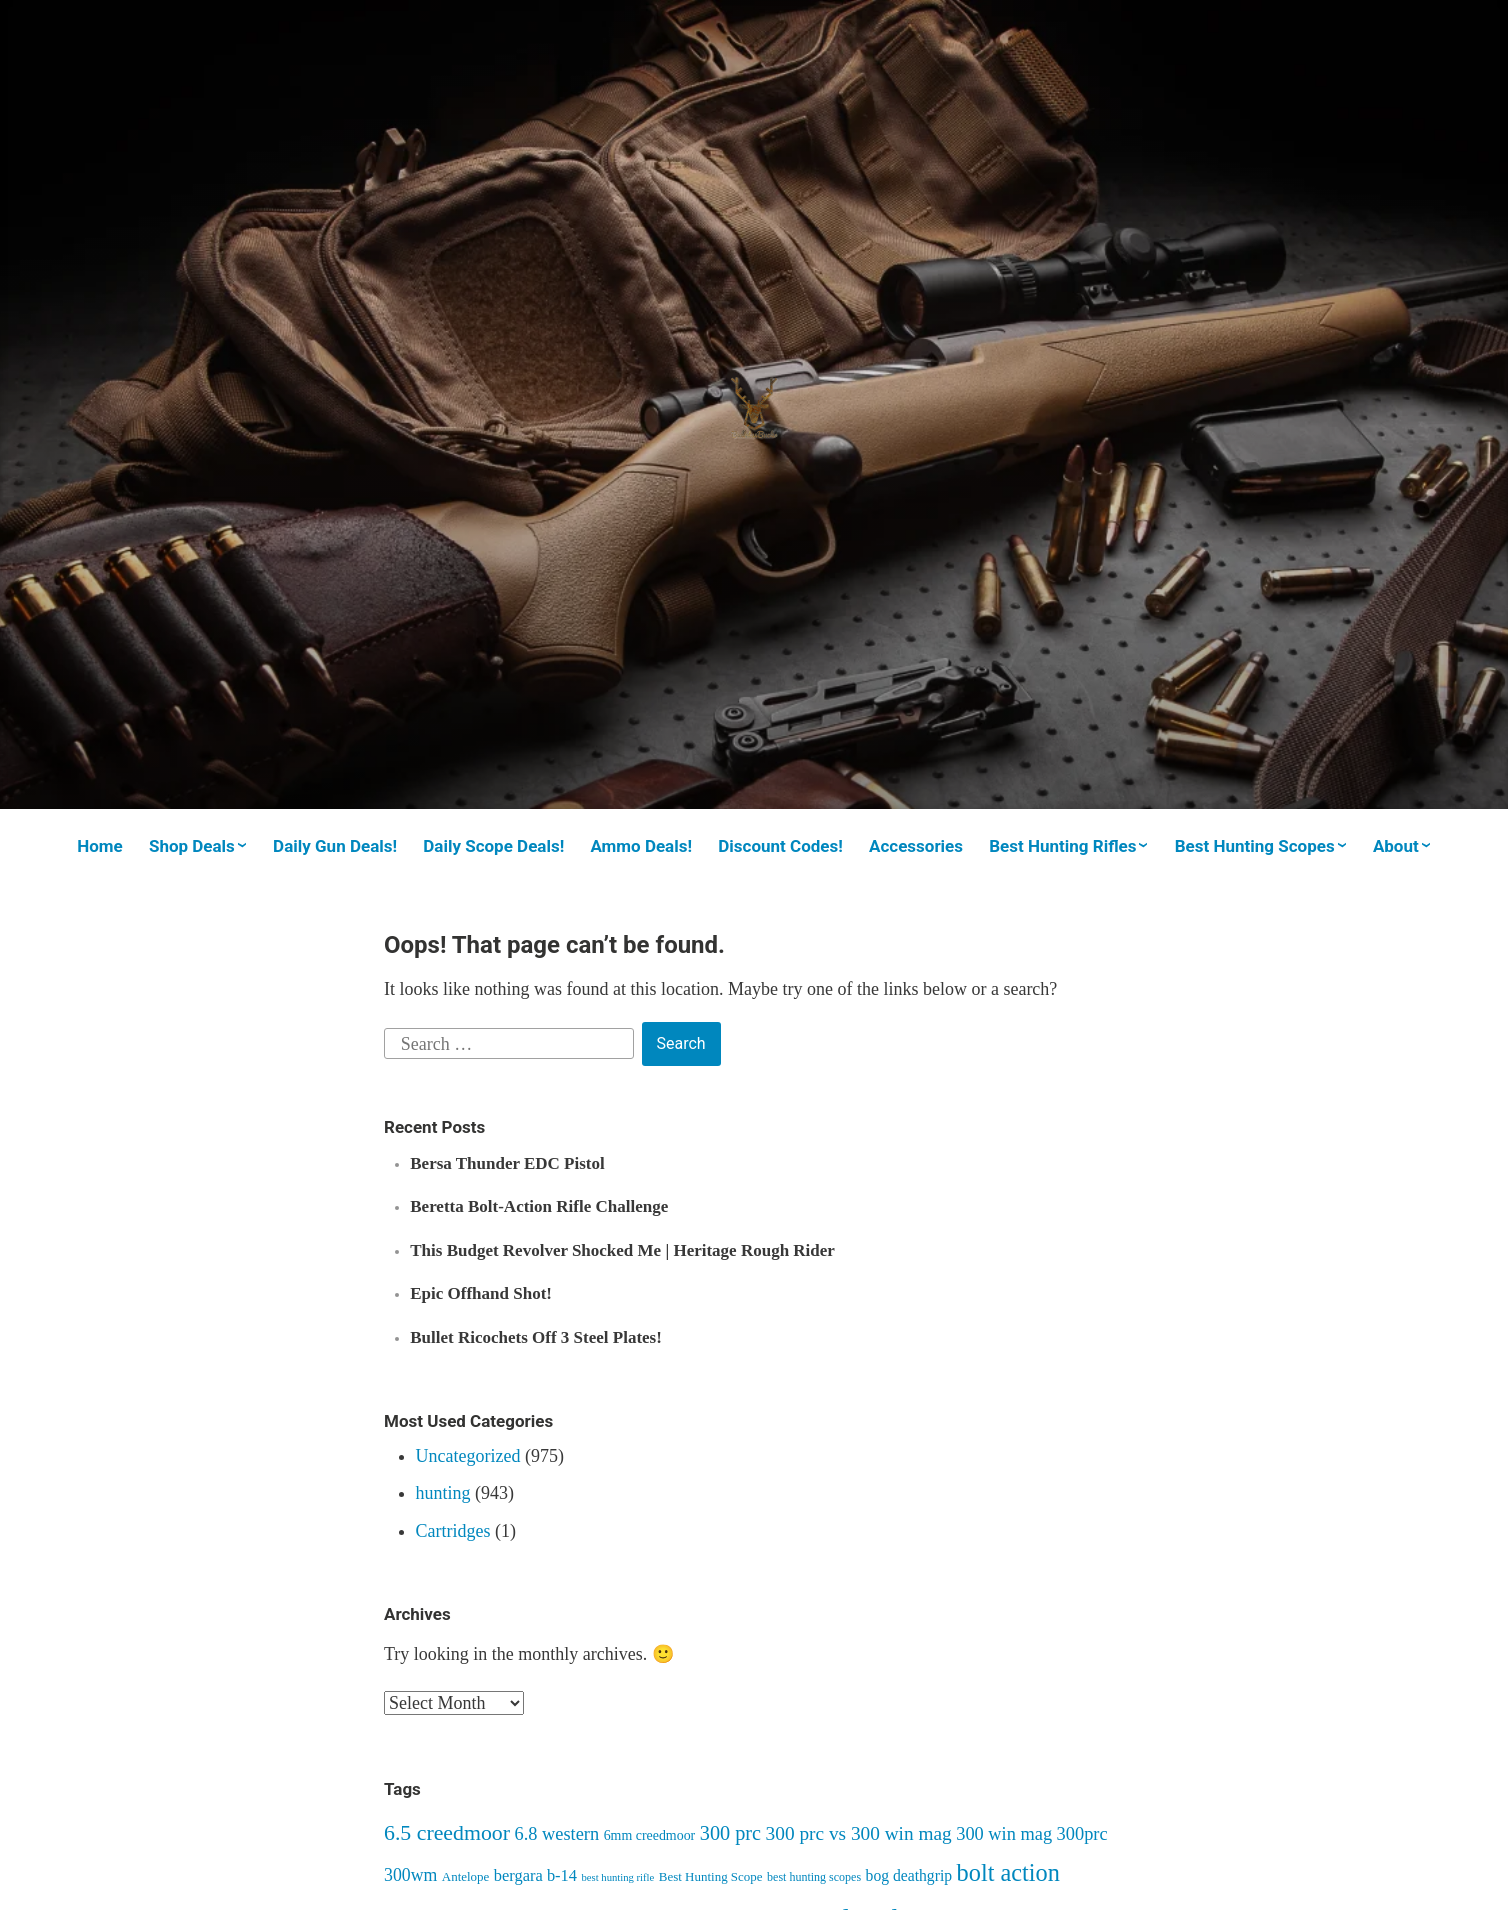 This screenshot has height=1910, width=1508. I want to click on Best Hunting Scopes, so click(1255, 846).